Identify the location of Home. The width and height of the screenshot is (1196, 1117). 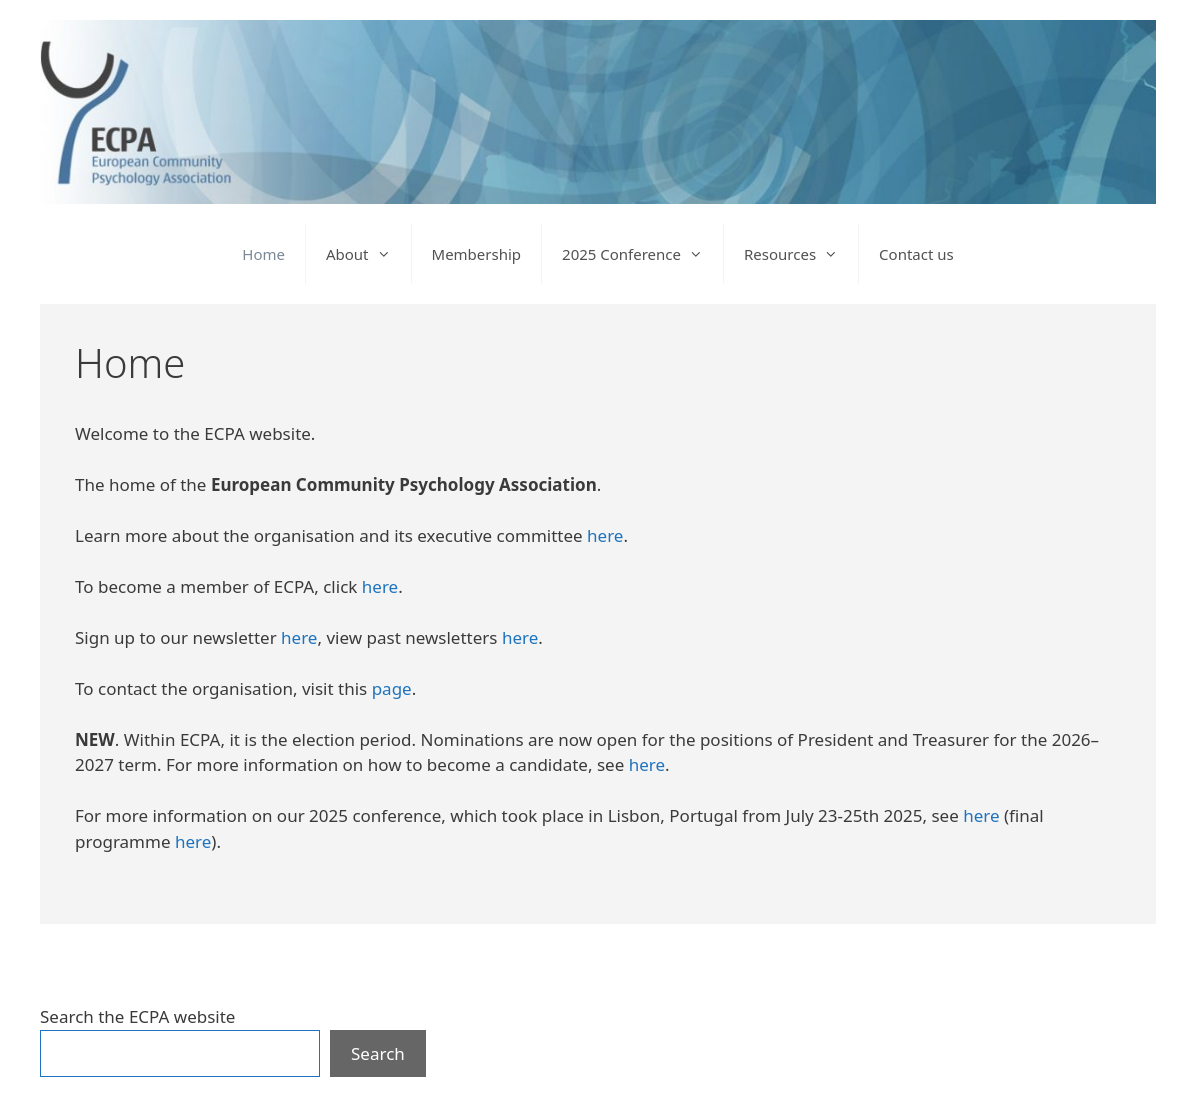
(263, 254).